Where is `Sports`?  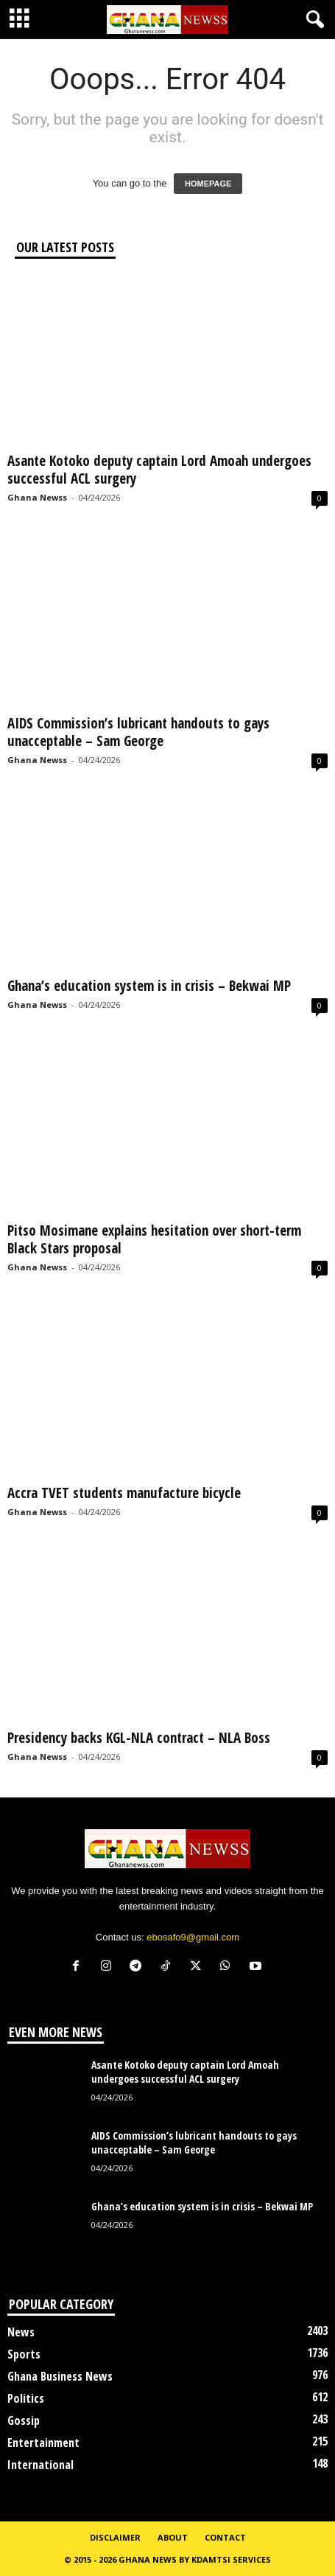
Sports is located at coordinates (23, 2354).